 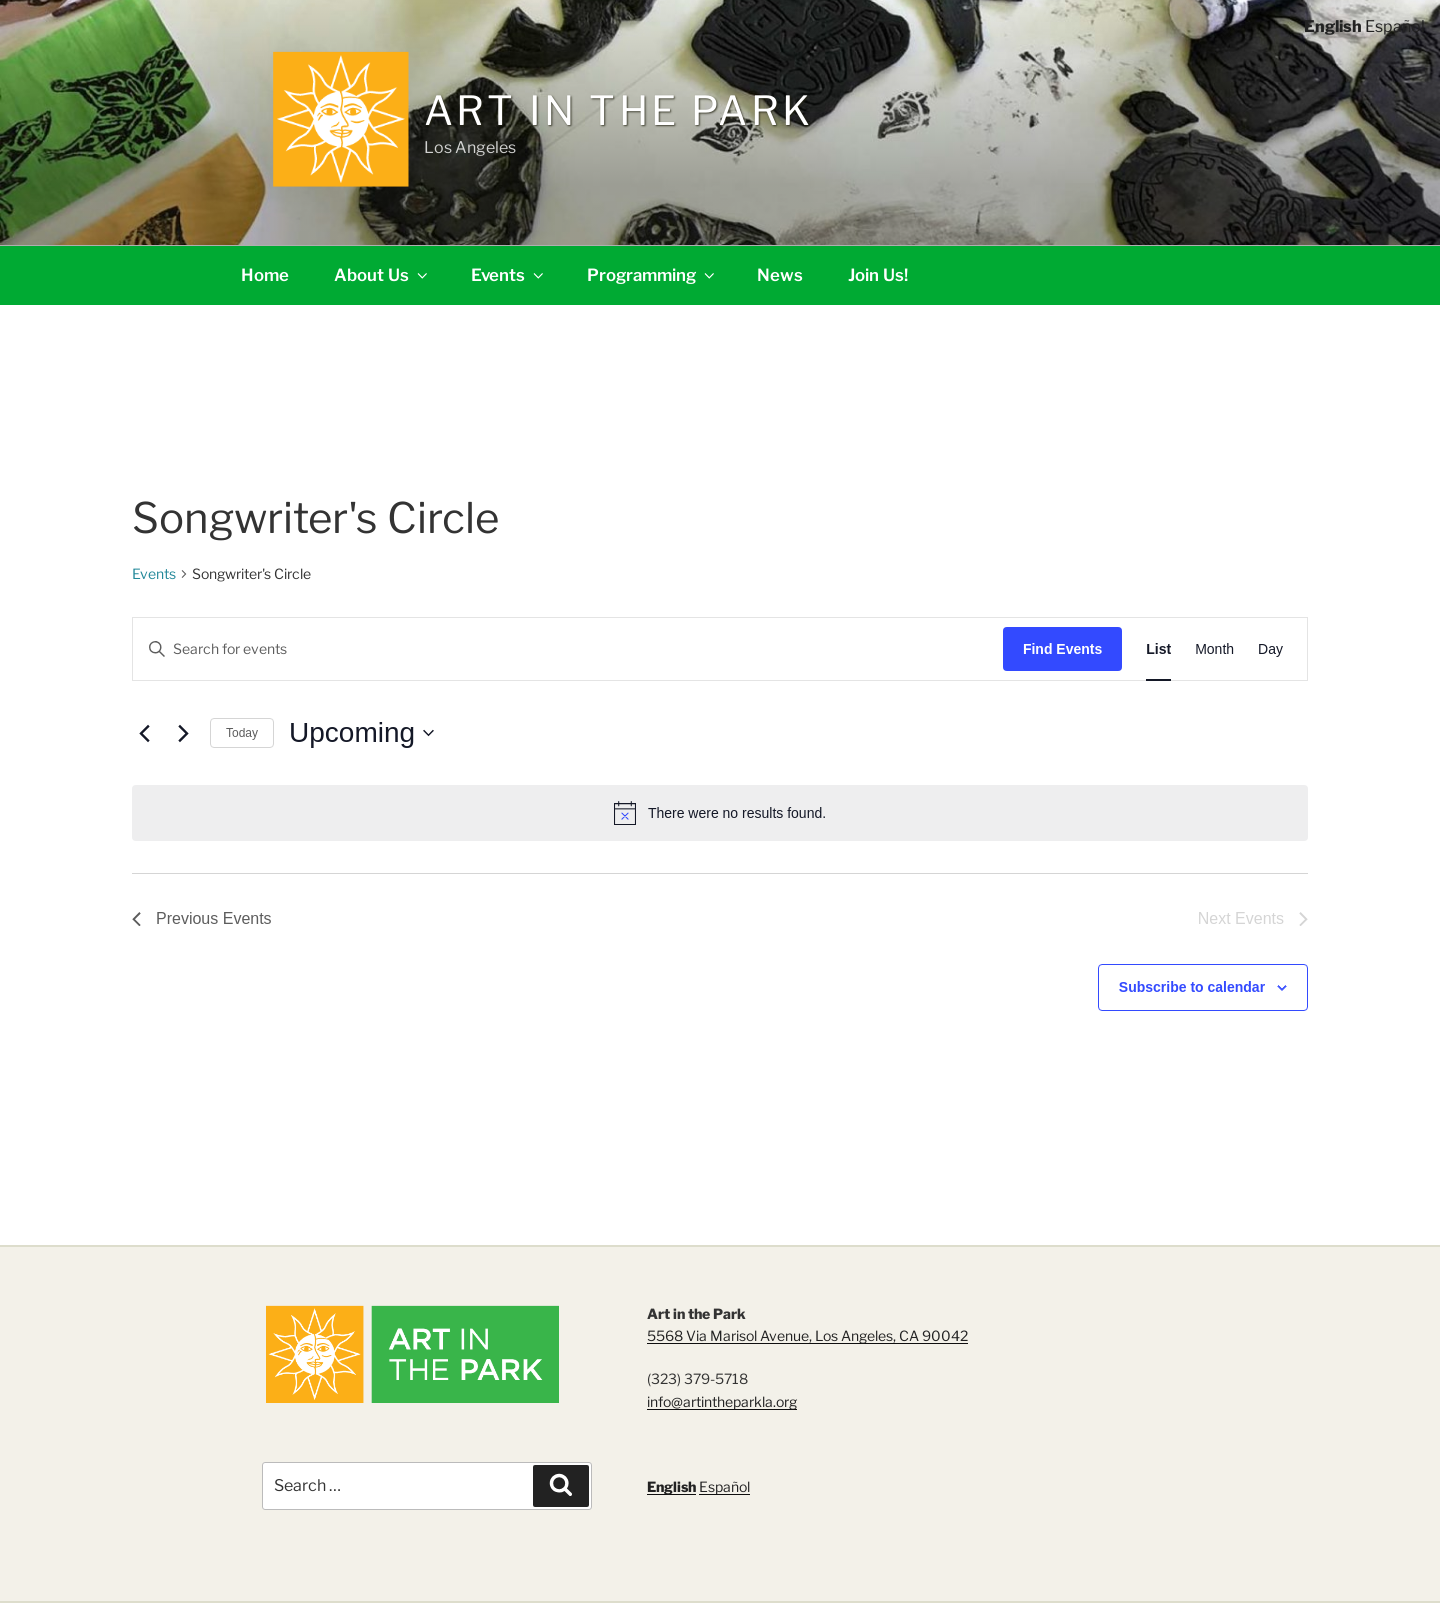 What do you see at coordinates (652, 275) in the screenshot?
I see `Programming` at bounding box center [652, 275].